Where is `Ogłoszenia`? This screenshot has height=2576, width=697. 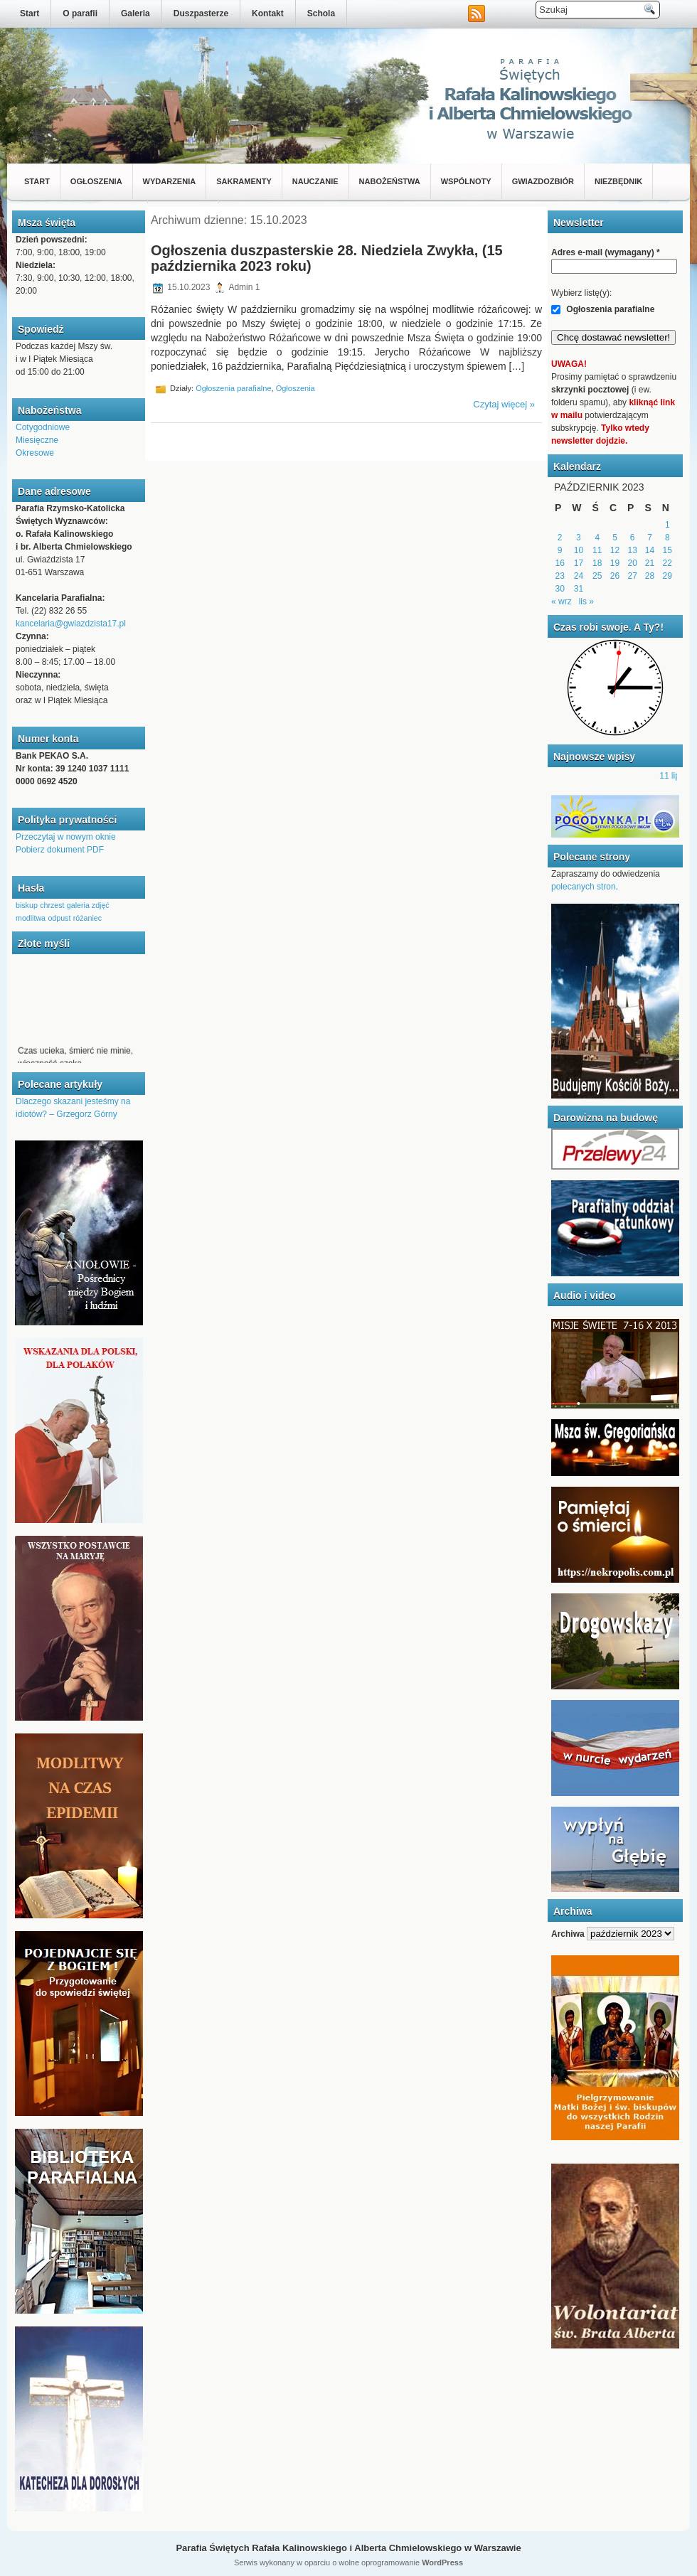 Ogłoszenia is located at coordinates (96, 181).